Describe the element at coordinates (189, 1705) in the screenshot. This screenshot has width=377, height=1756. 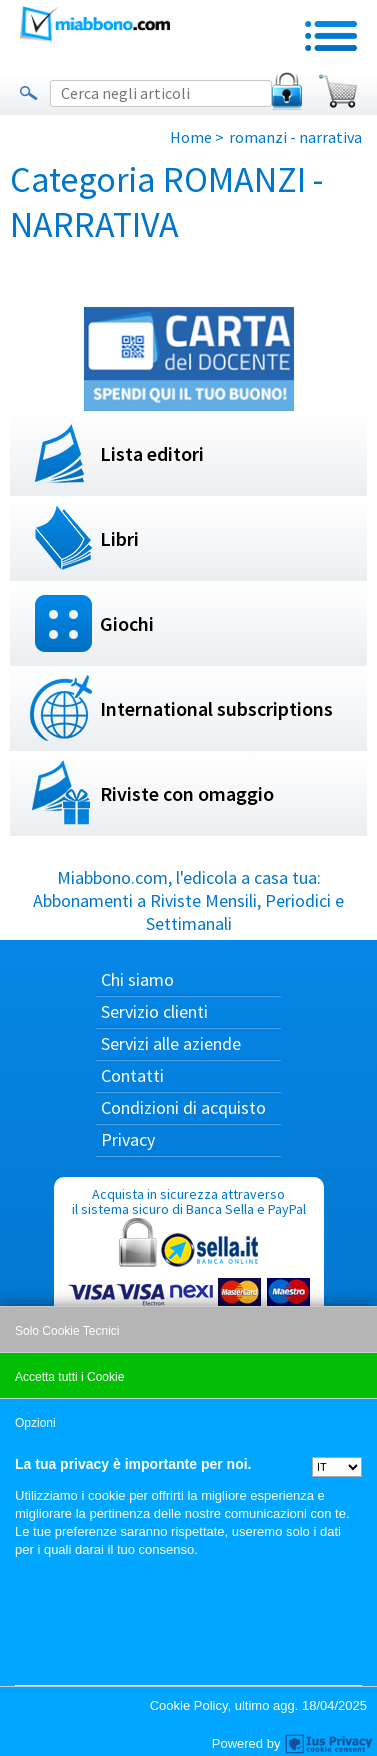
I see `Cookie Policy` at that location.